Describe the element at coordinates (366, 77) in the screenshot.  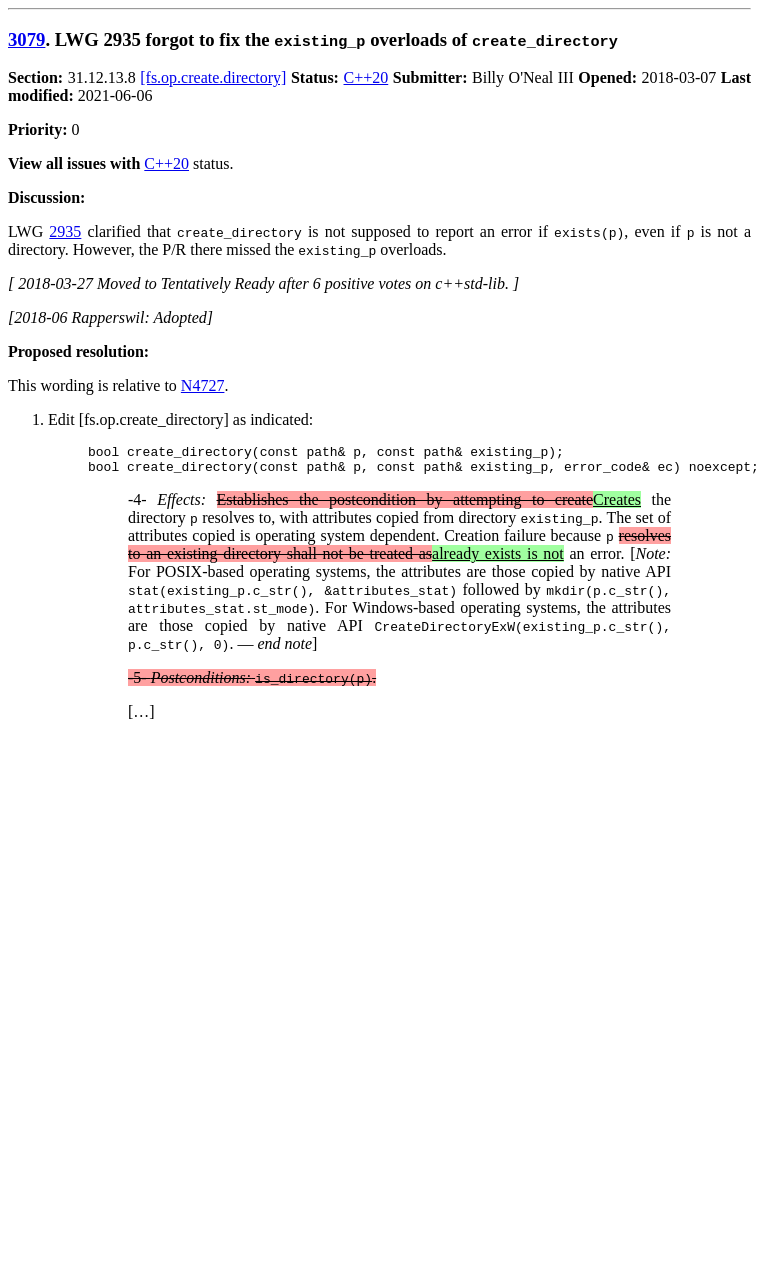
I see `C++20` at that location.